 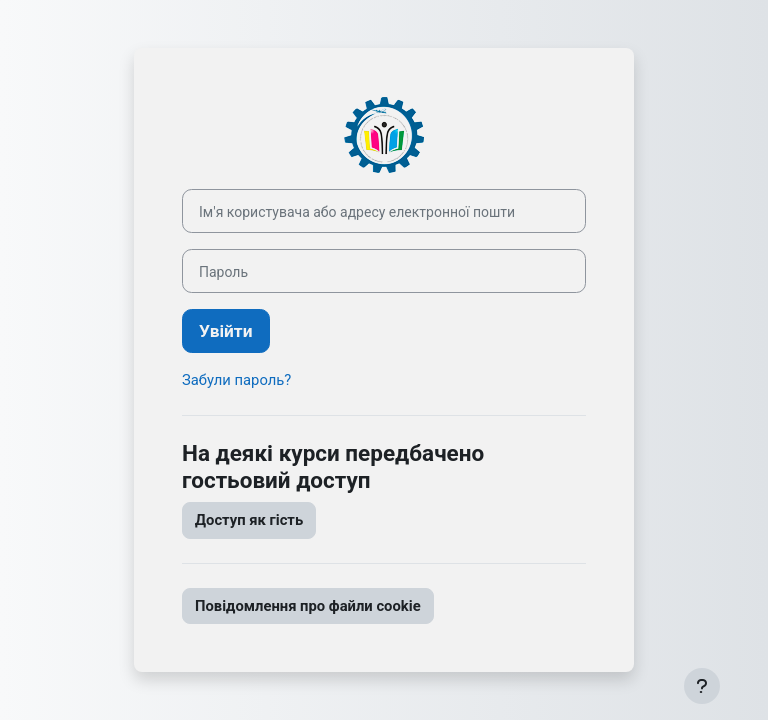 What do you see at coordinates (226, 331) in the screenshot?
I see `Увійти` at bounding box center [226, 331].